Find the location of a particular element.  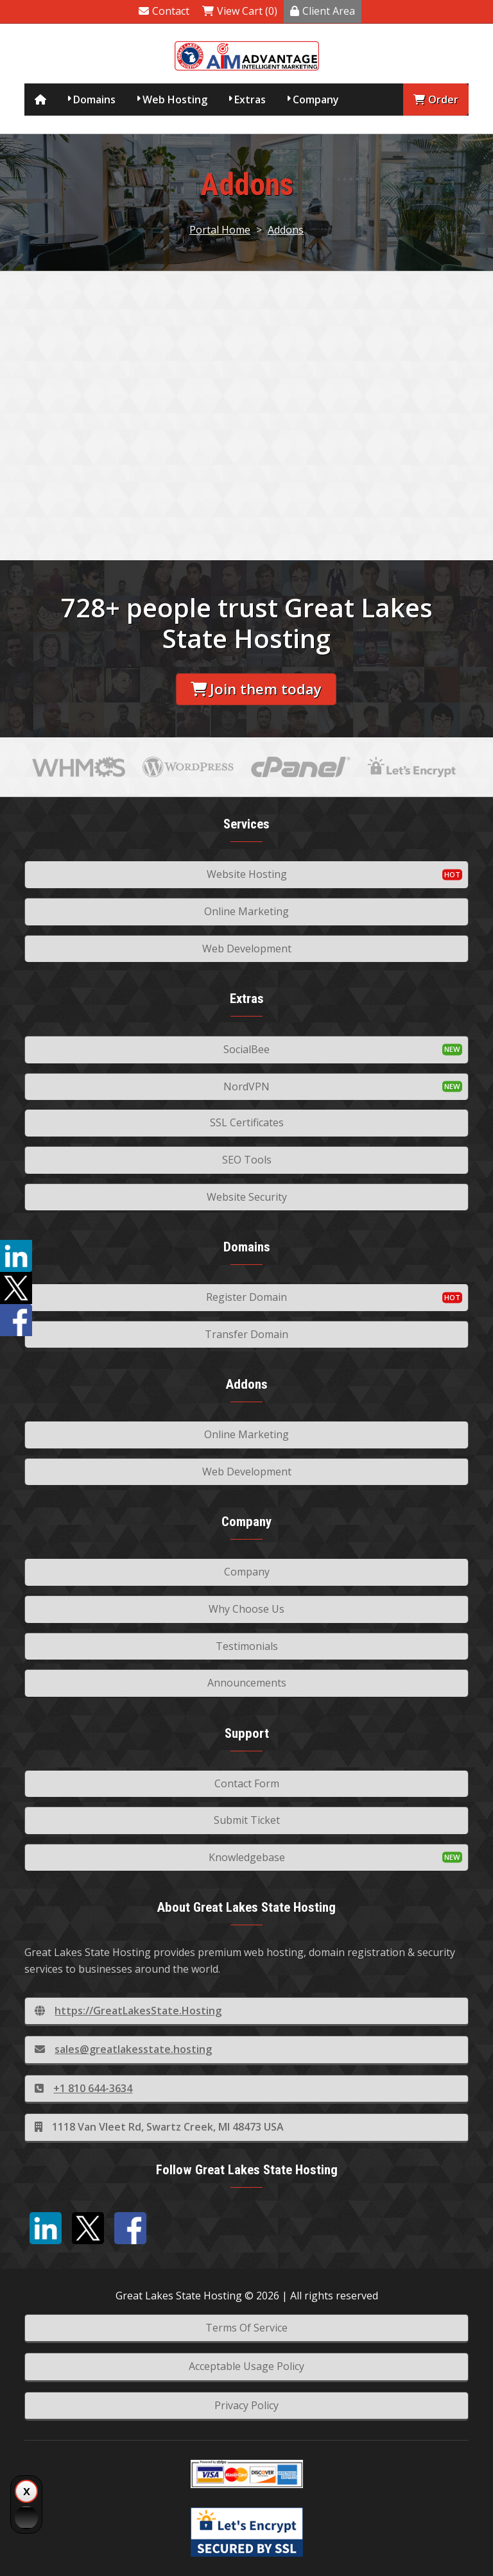

Knowledgebase is located at coordinates (247, 1857).